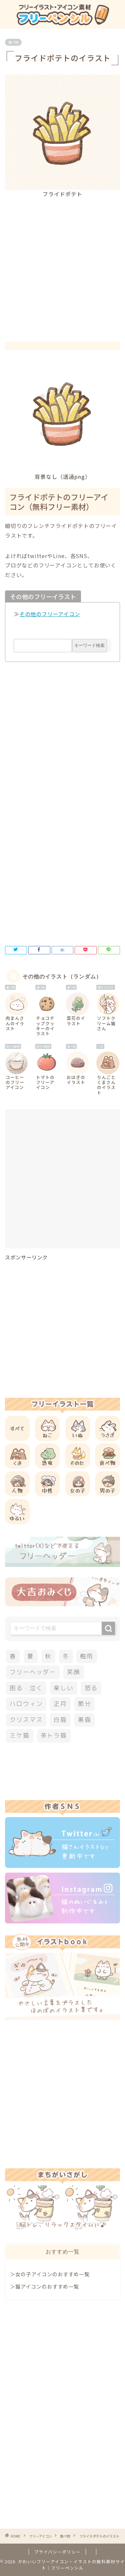  What do you see at coordinates (62, 263) in the screenshot?
I see `[Advertisement]` at bounding box center [62, 263].